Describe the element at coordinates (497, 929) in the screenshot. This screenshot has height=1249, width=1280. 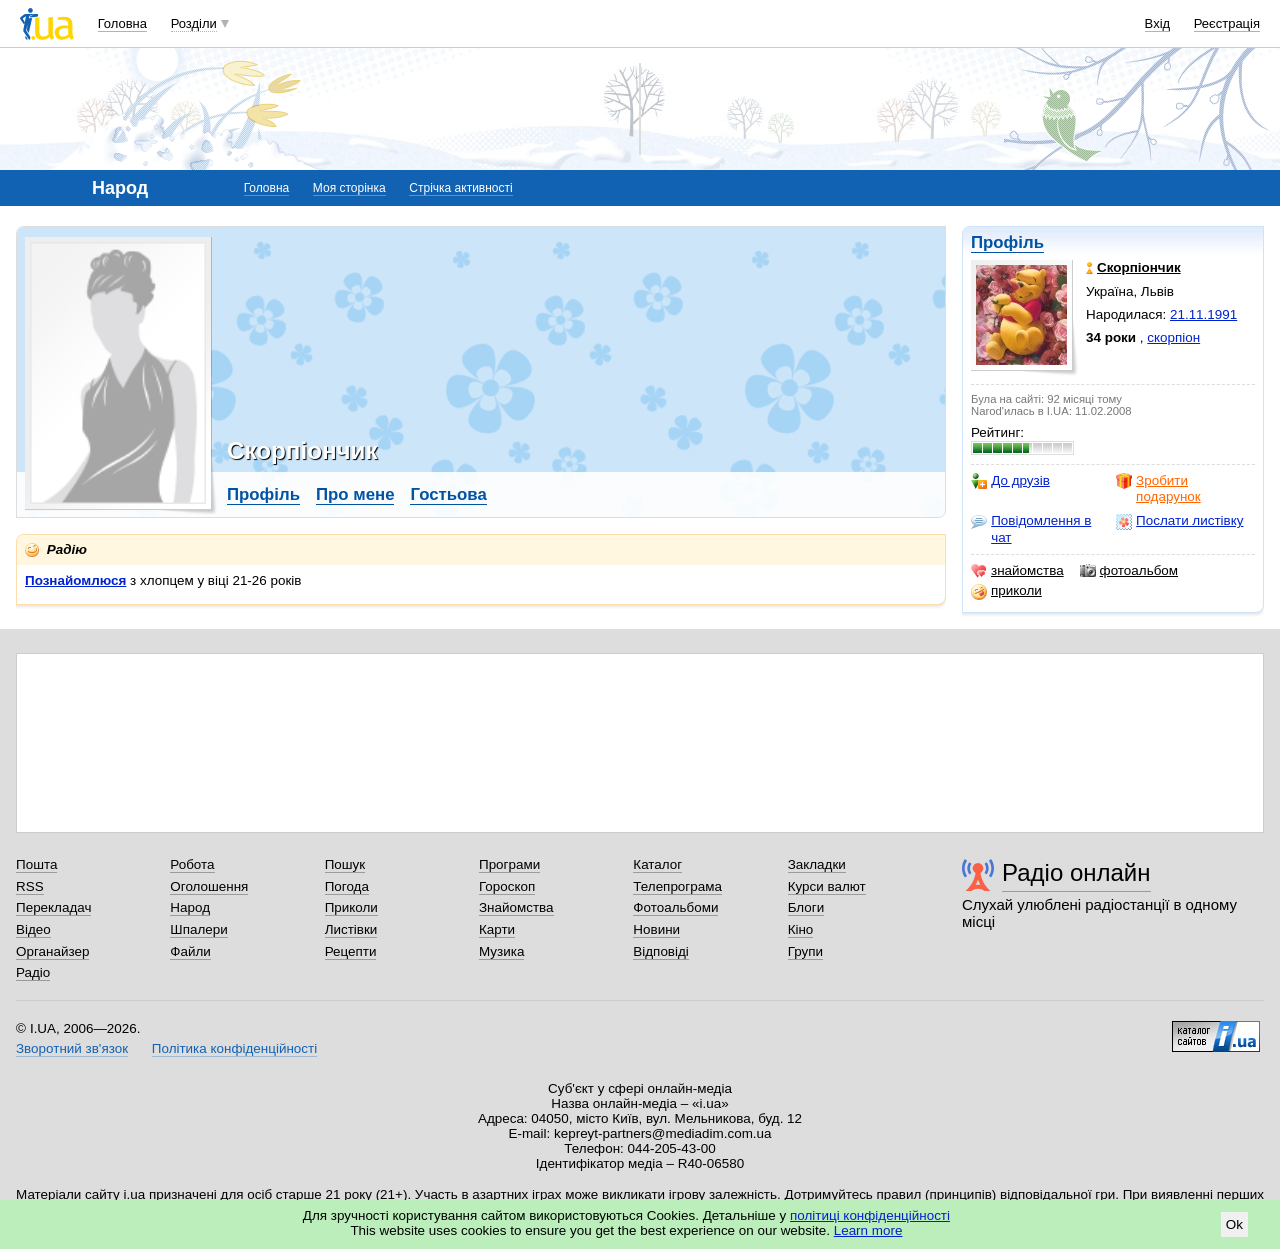
I see `Карти` at that location.